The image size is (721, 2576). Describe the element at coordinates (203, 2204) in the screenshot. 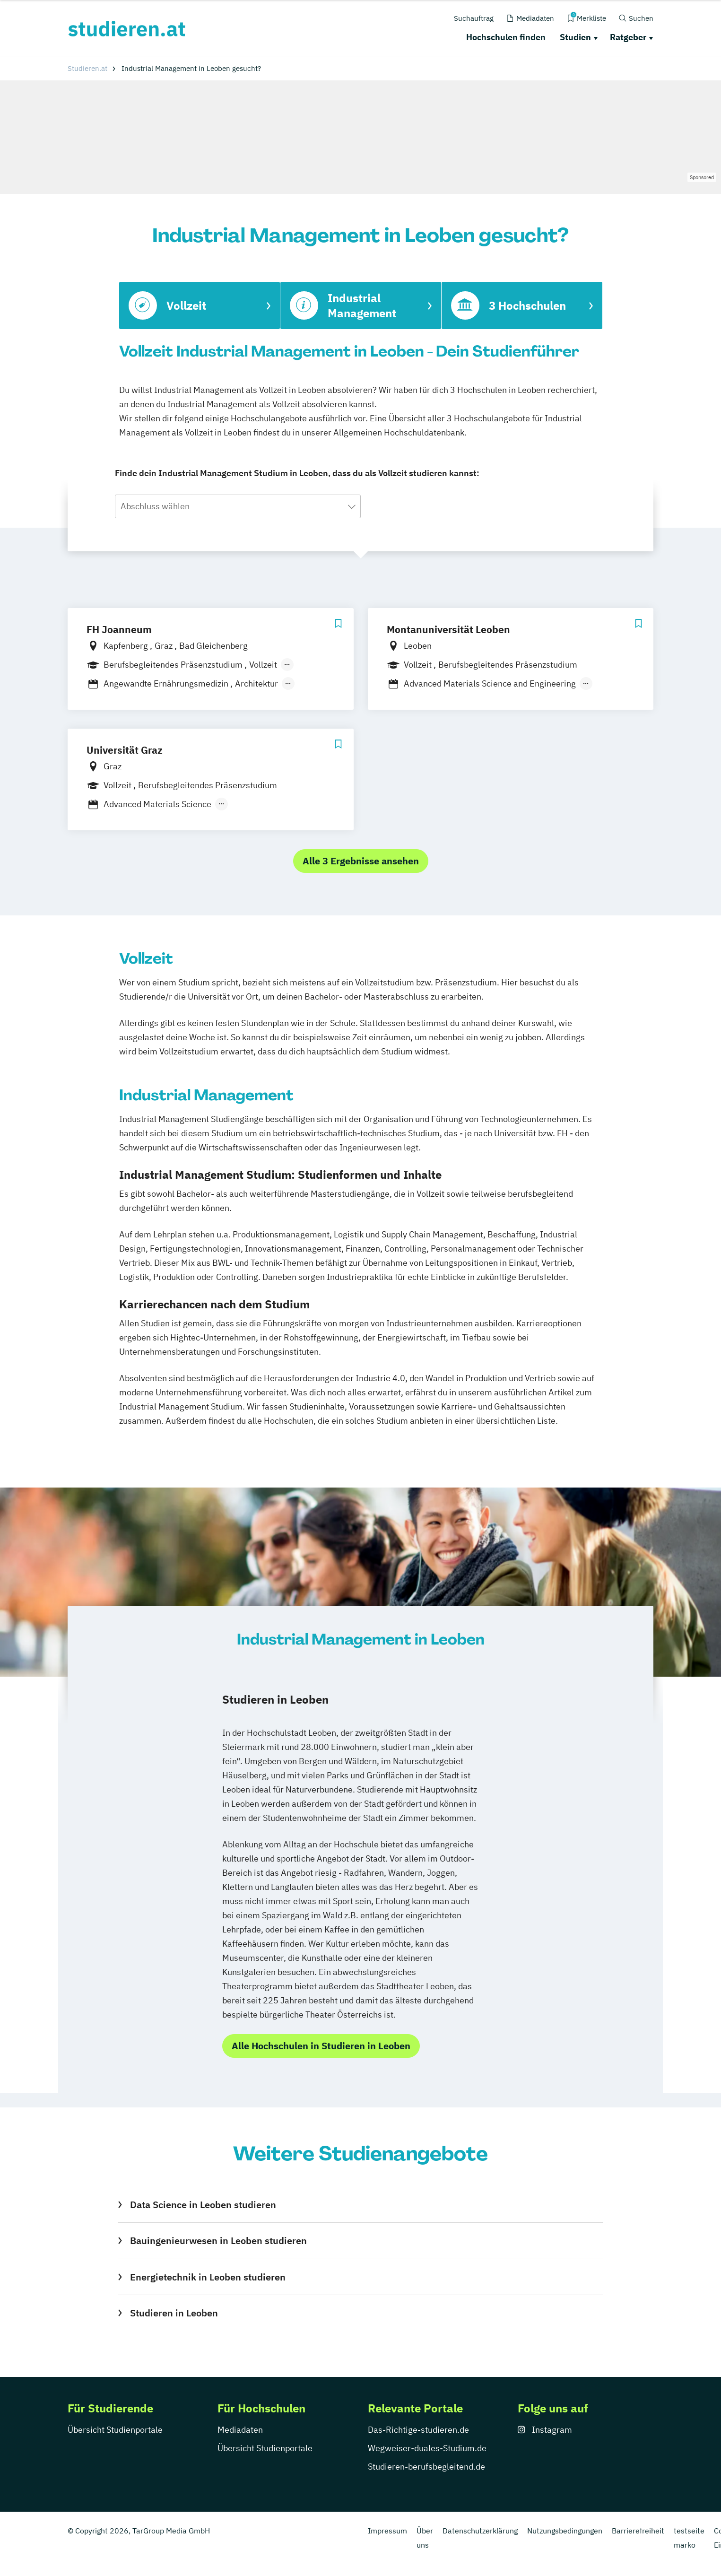

I see `Data Science in Leoben studieren` at that location.